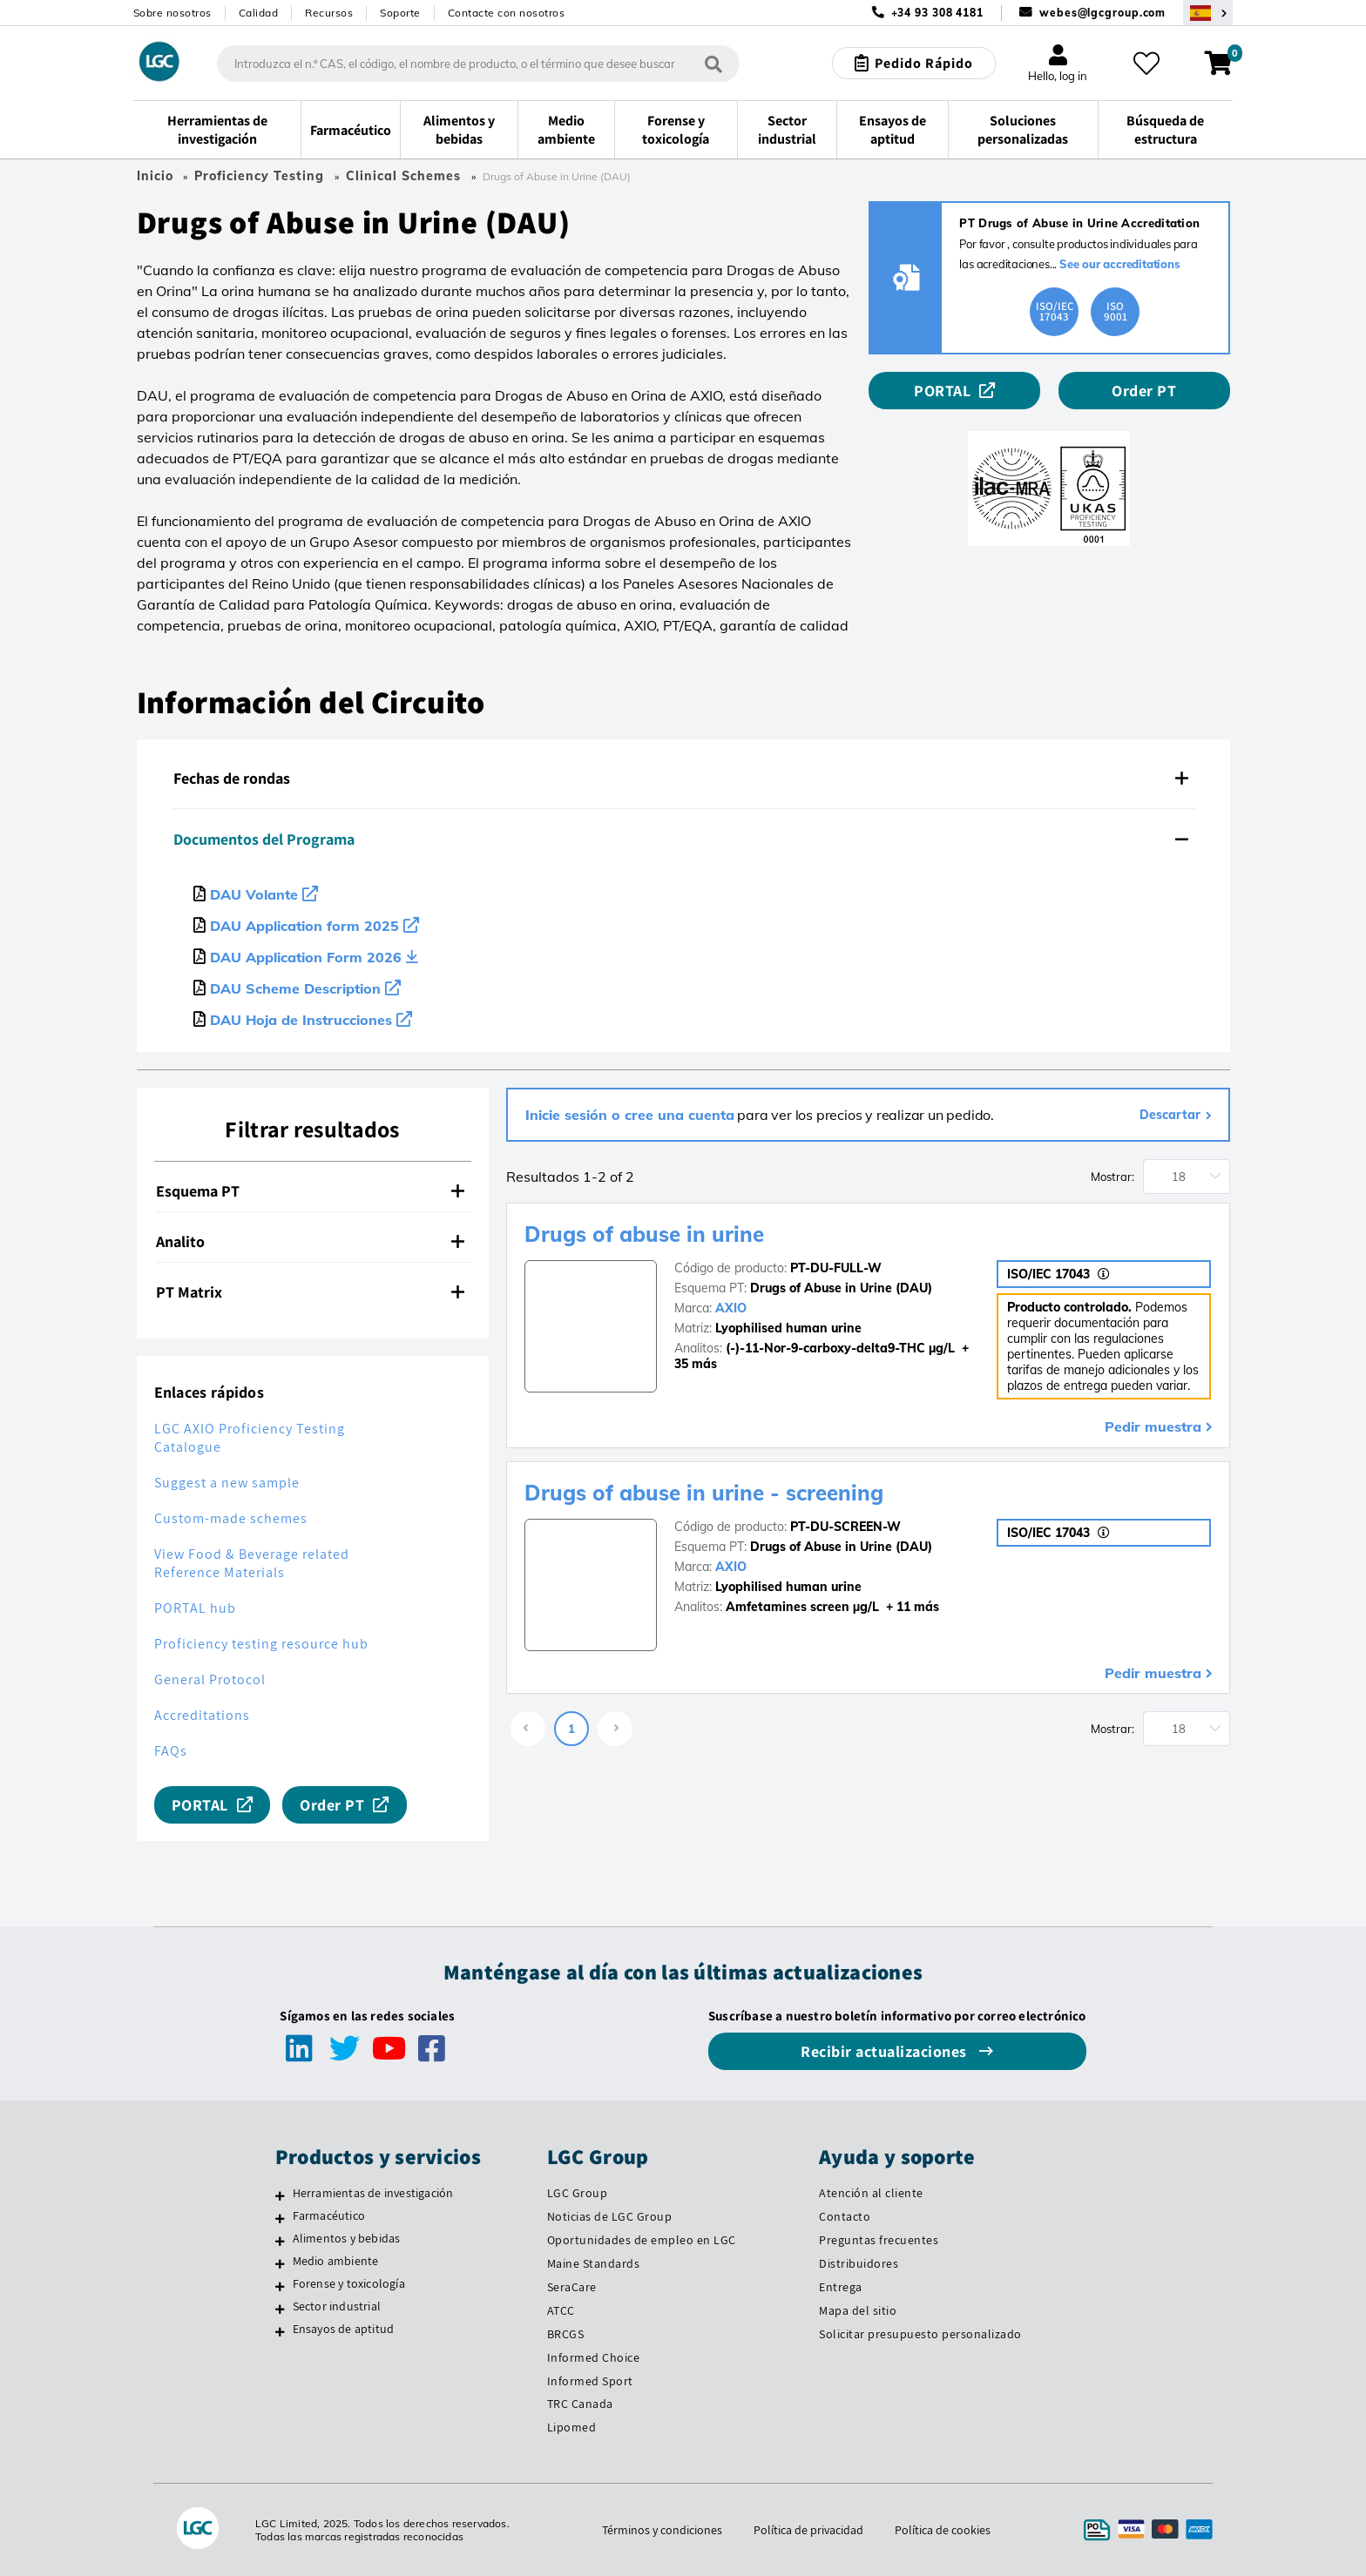  Describe the element at coordinates (703, 1493) in the screenshot. I see `Drugs of abuse in urine - screening` at that location.